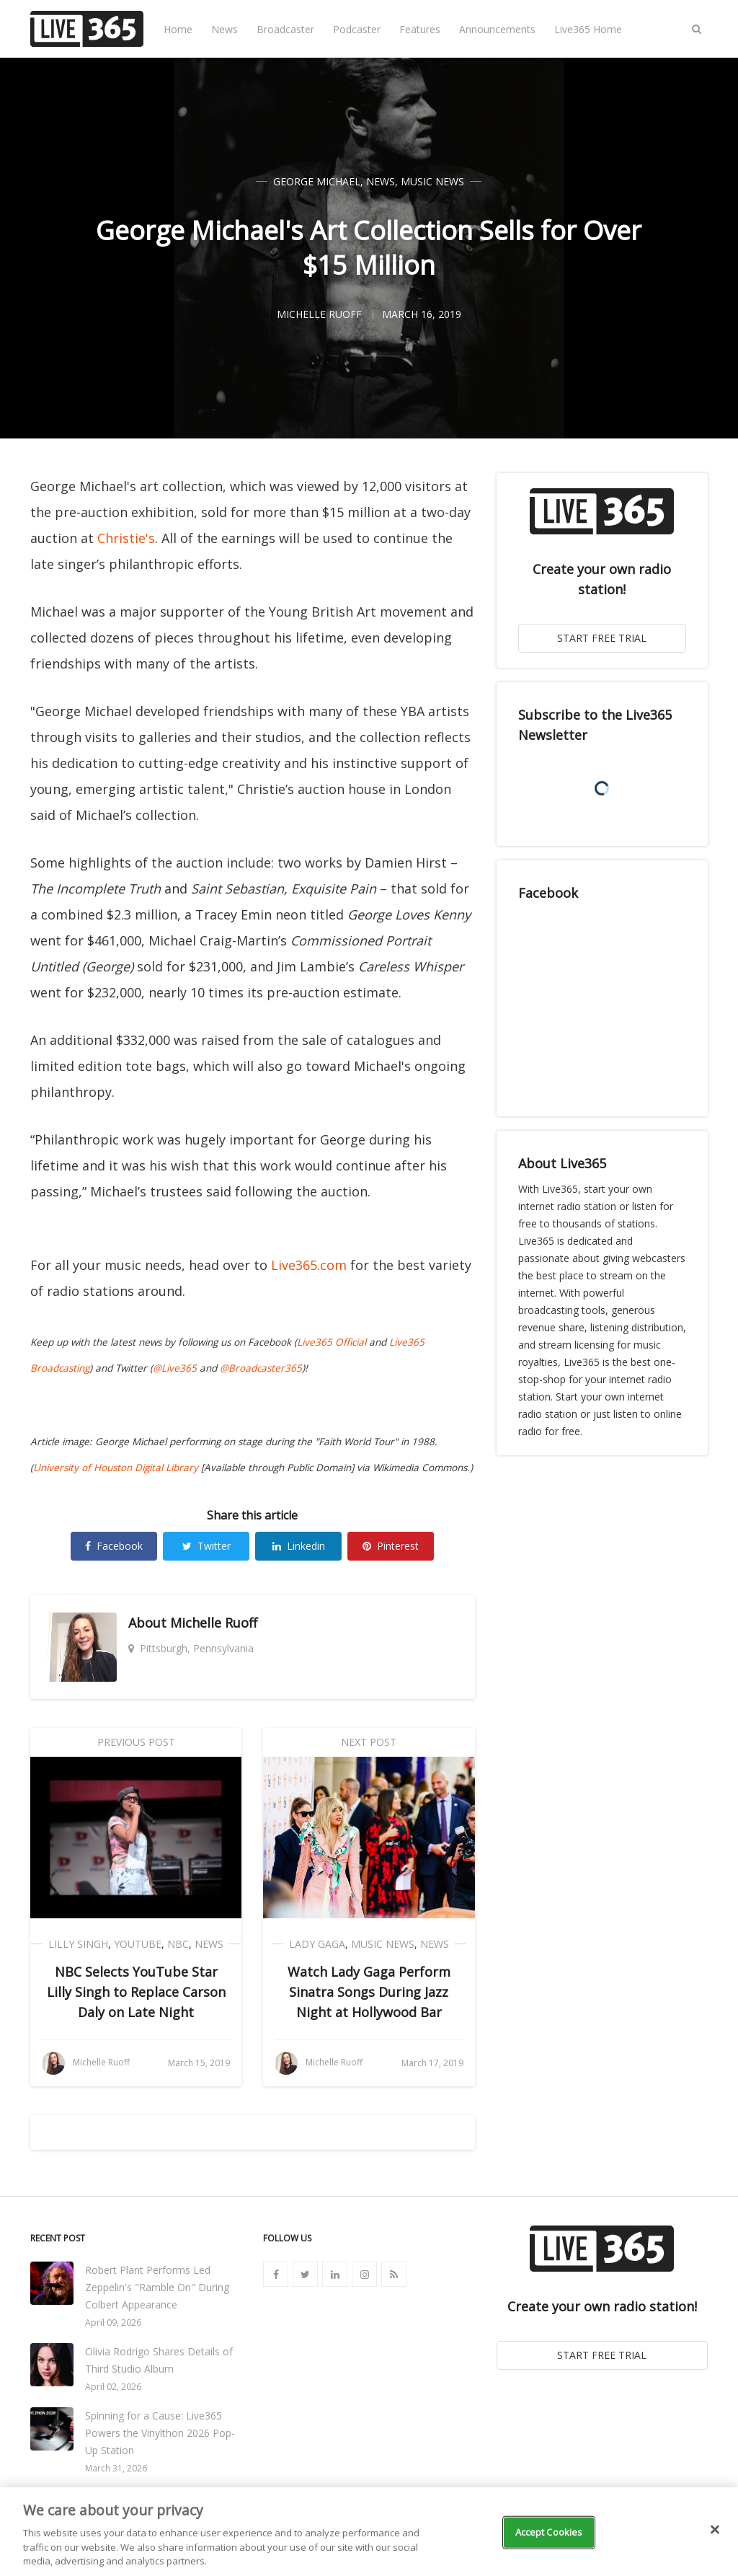  Describe the element at coordinates (588, 29) in the screenshot. I see `Live365 Home` at that location.